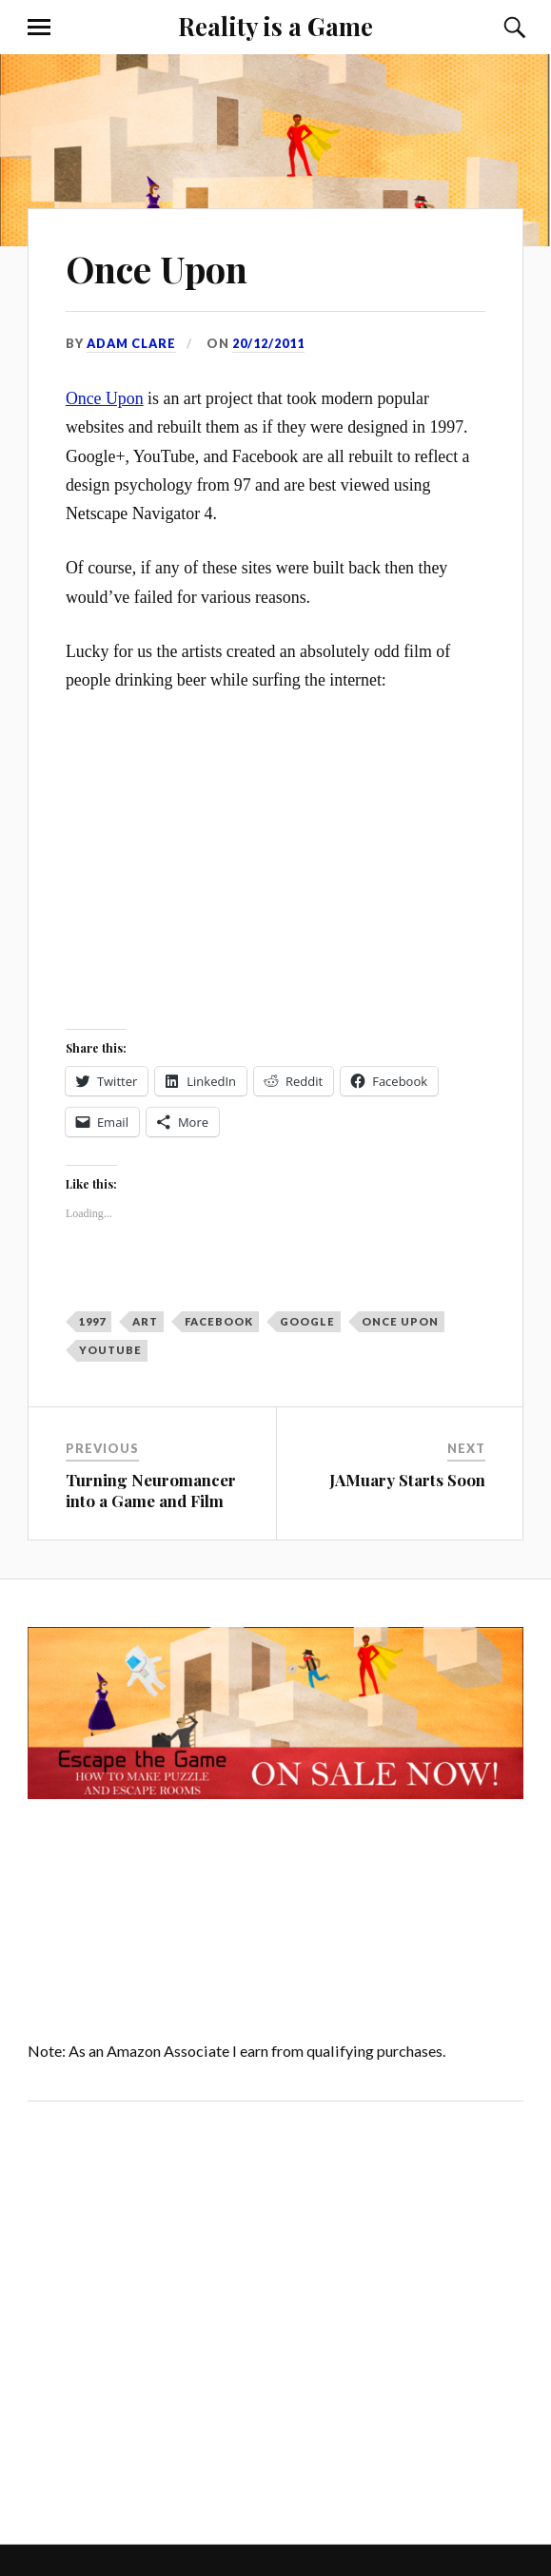 The width and height of the screenshot is (551, 2576). I want to click on Turning Neuromancer into a Game and Film, so click(151, 1490).